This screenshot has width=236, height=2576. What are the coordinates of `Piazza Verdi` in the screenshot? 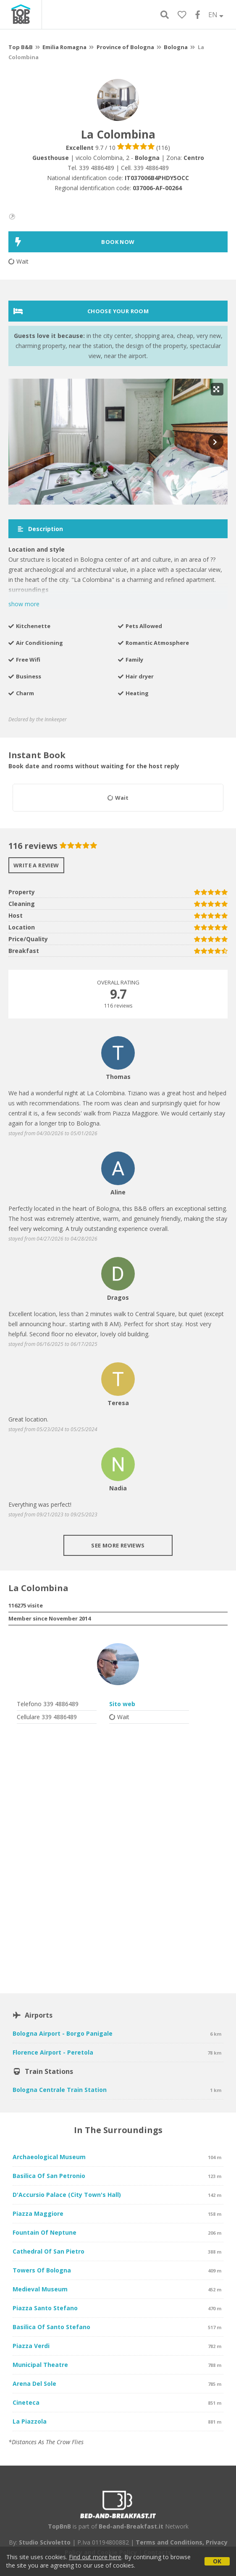 It's located at (31, 2346).